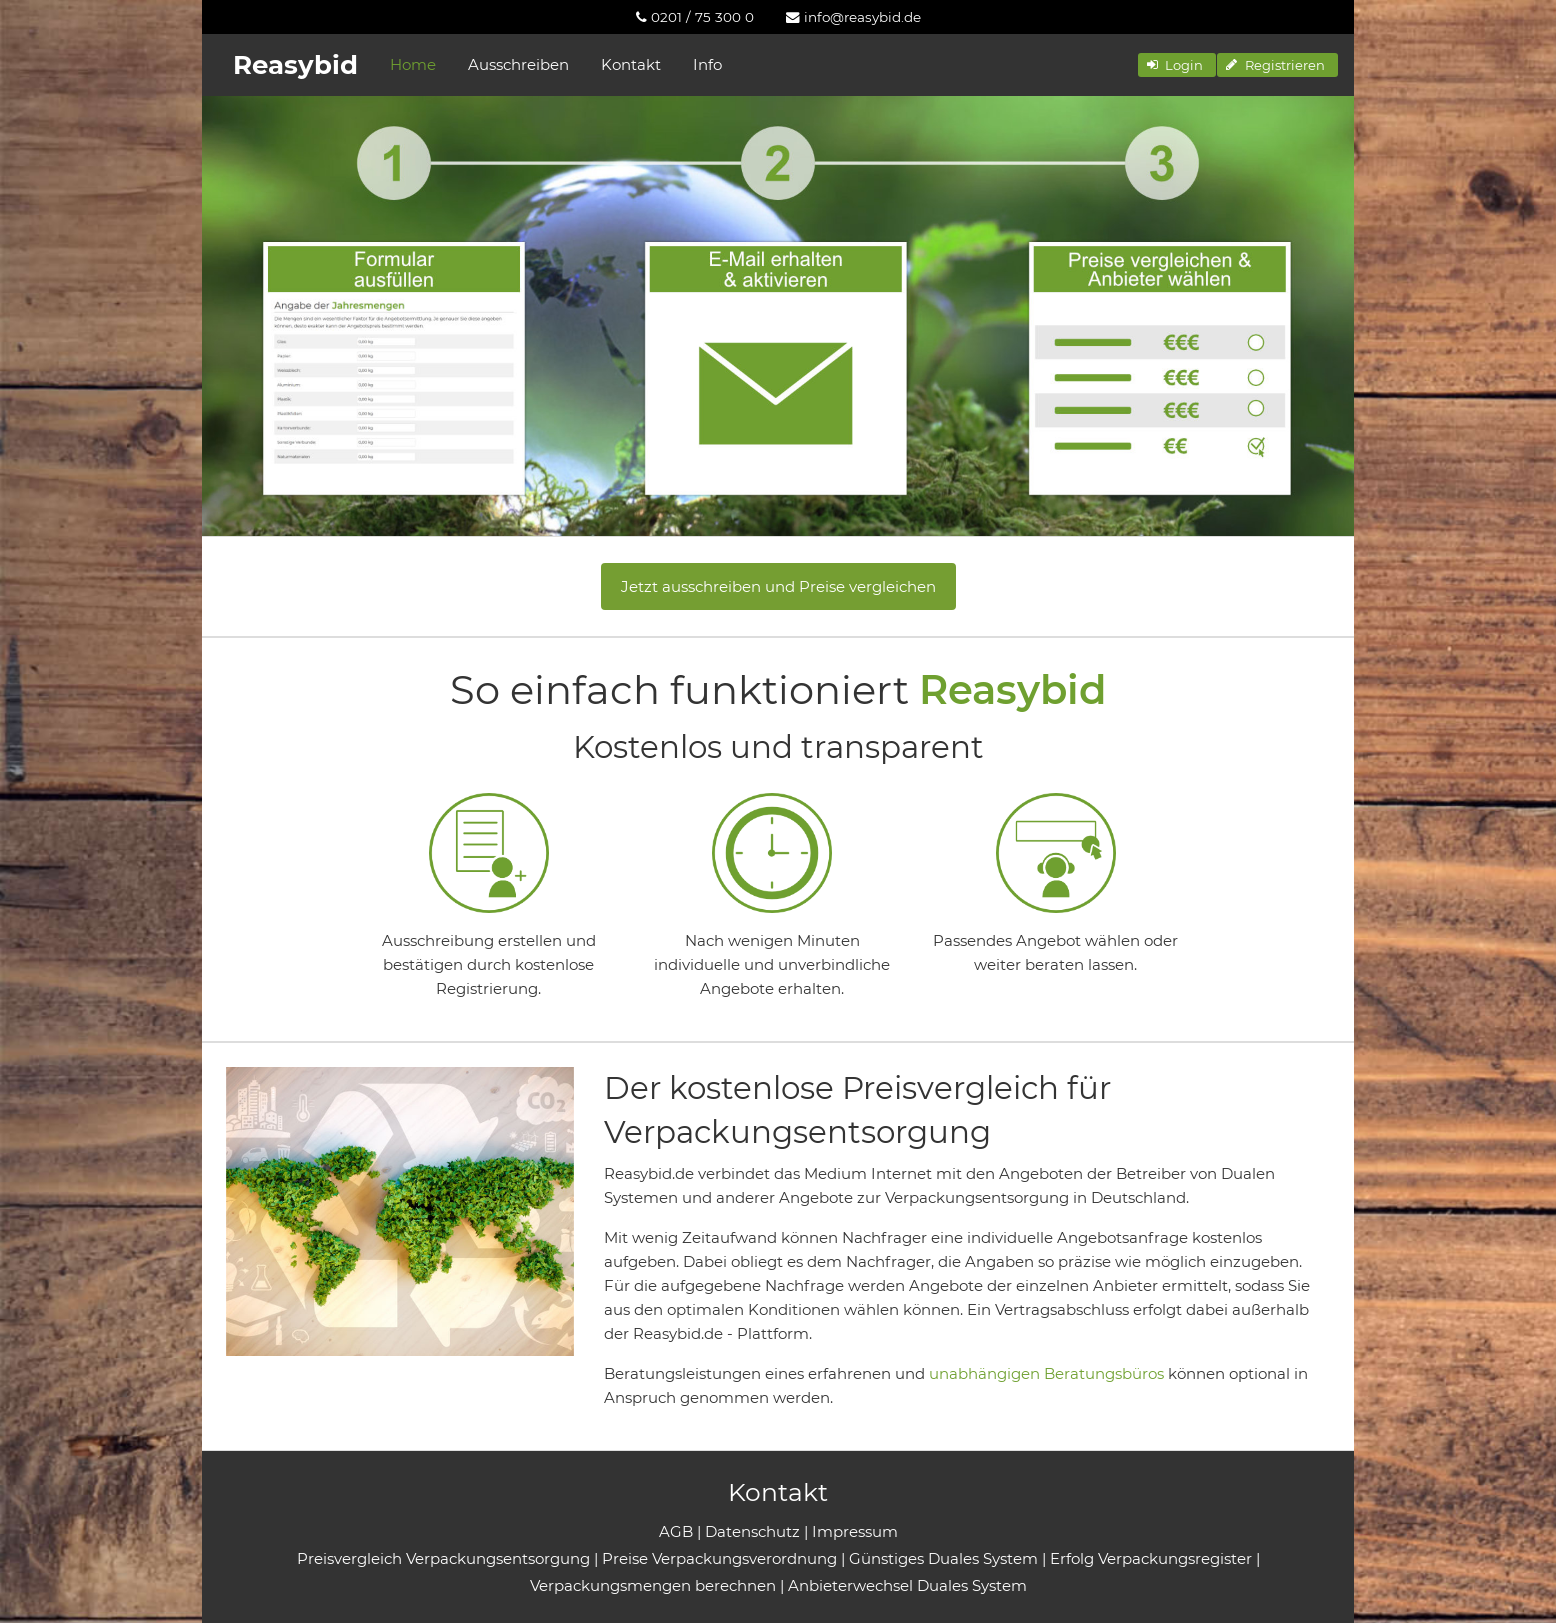  Describe the element at coordinates (907, 1585) in the screenshot. I see `Anbieterwechsel Duales System` at that location.